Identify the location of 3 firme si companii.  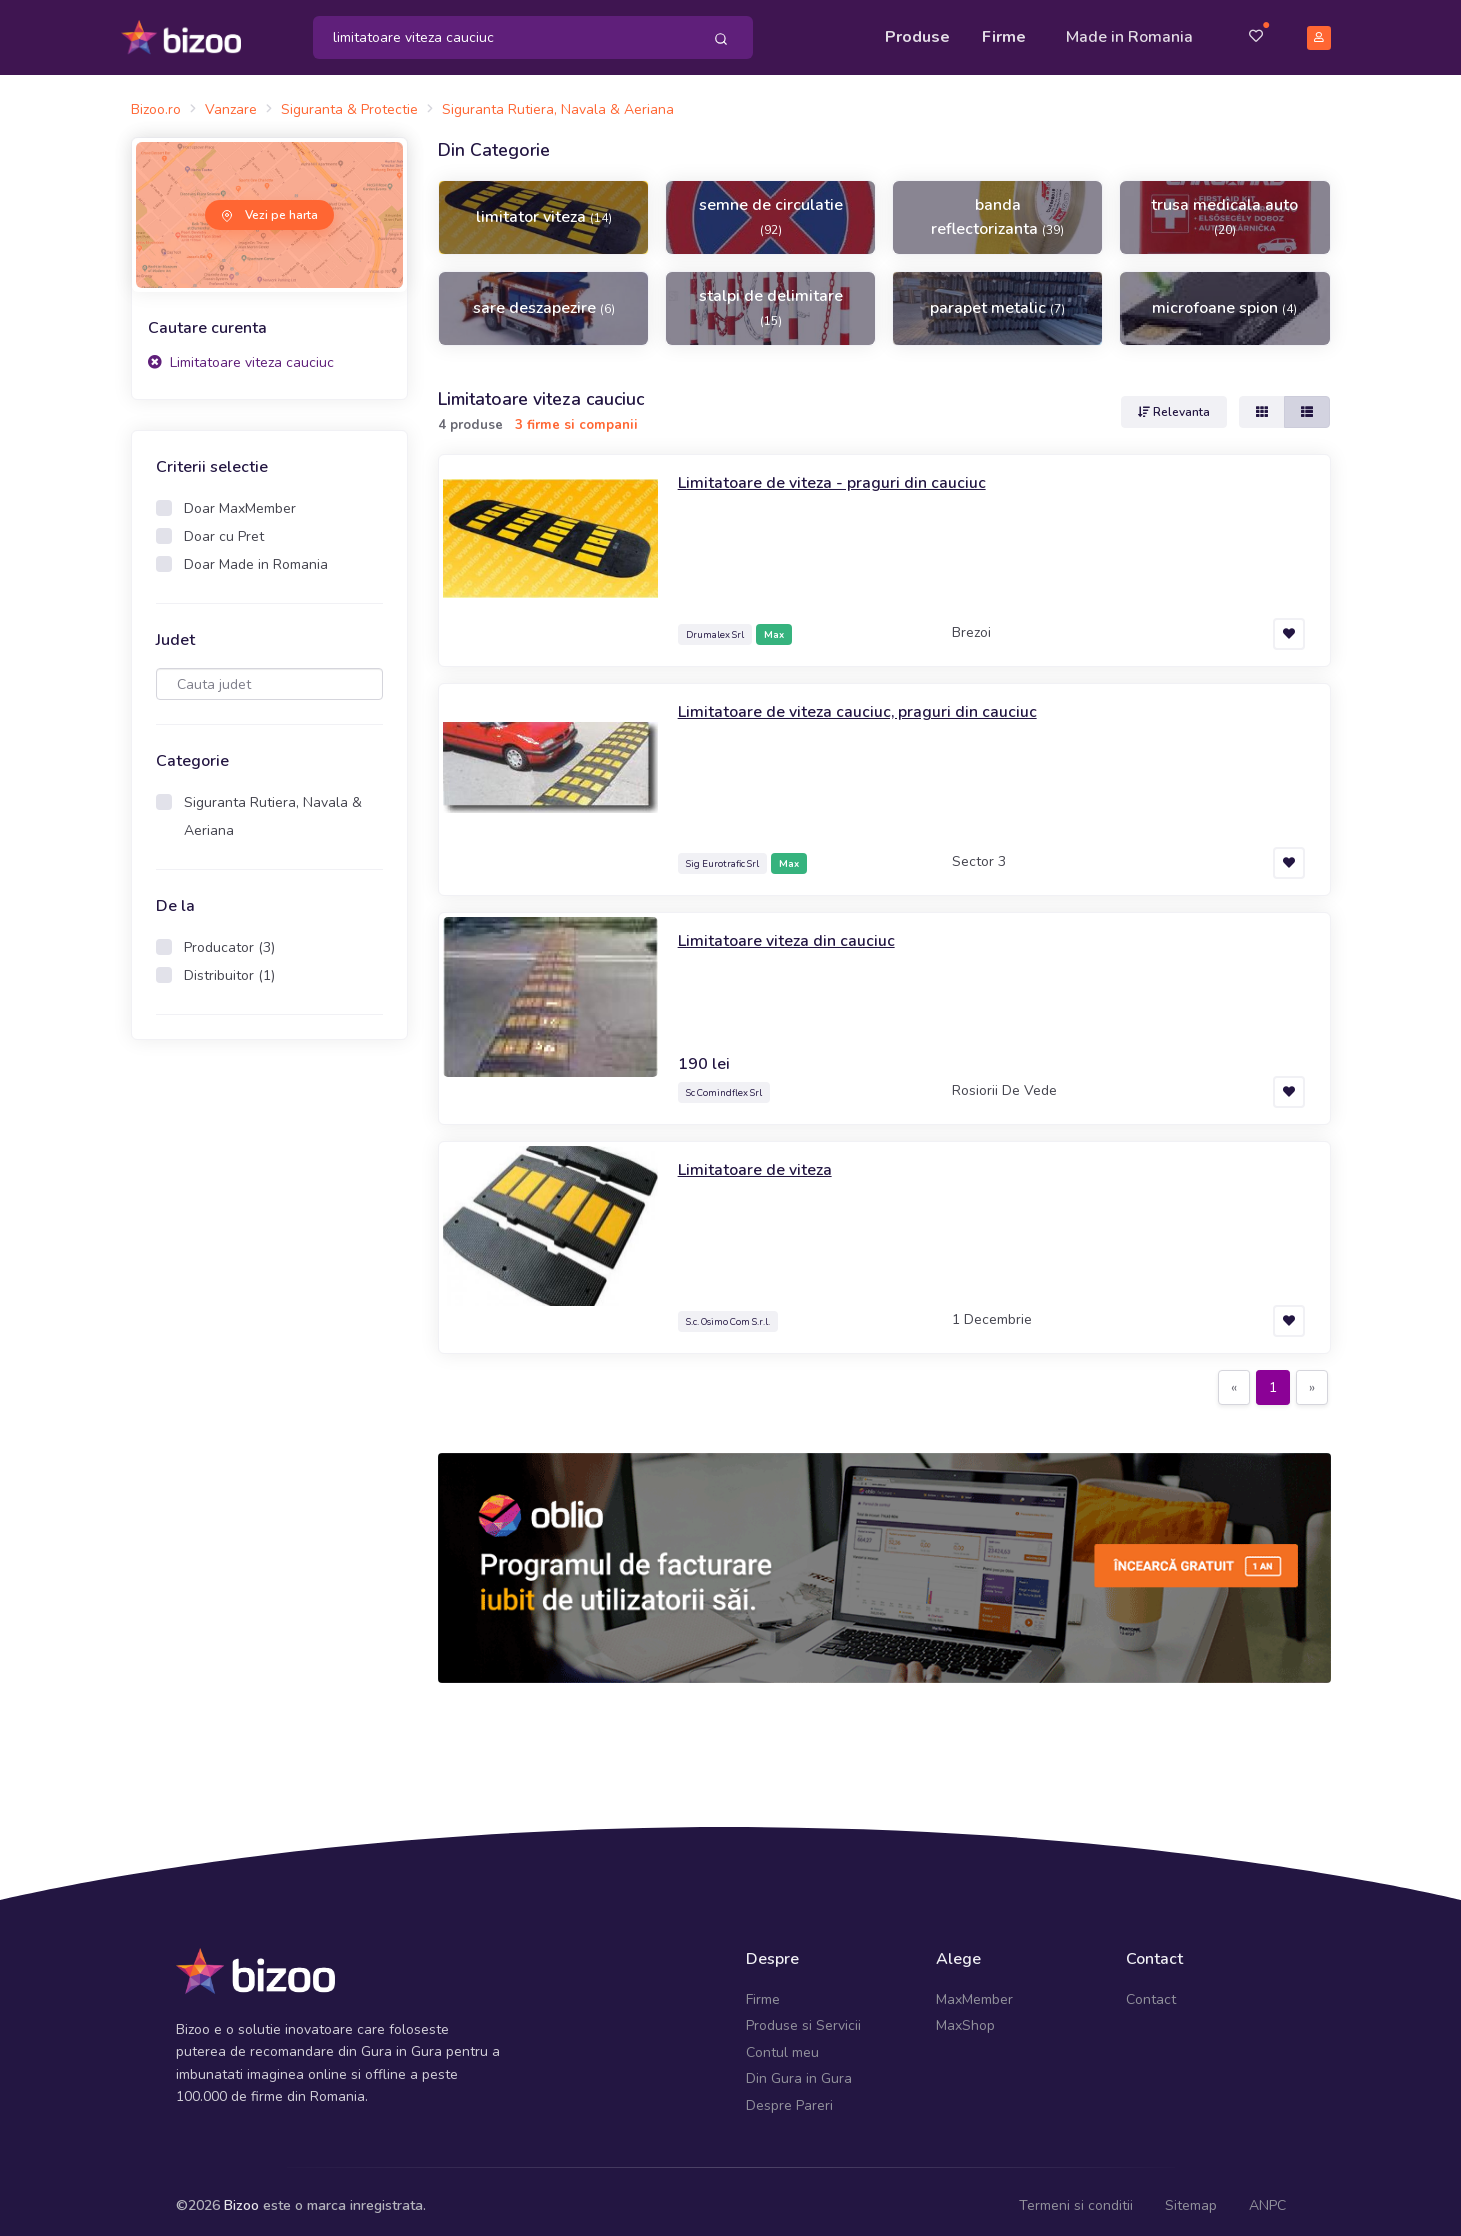
(576, 416).